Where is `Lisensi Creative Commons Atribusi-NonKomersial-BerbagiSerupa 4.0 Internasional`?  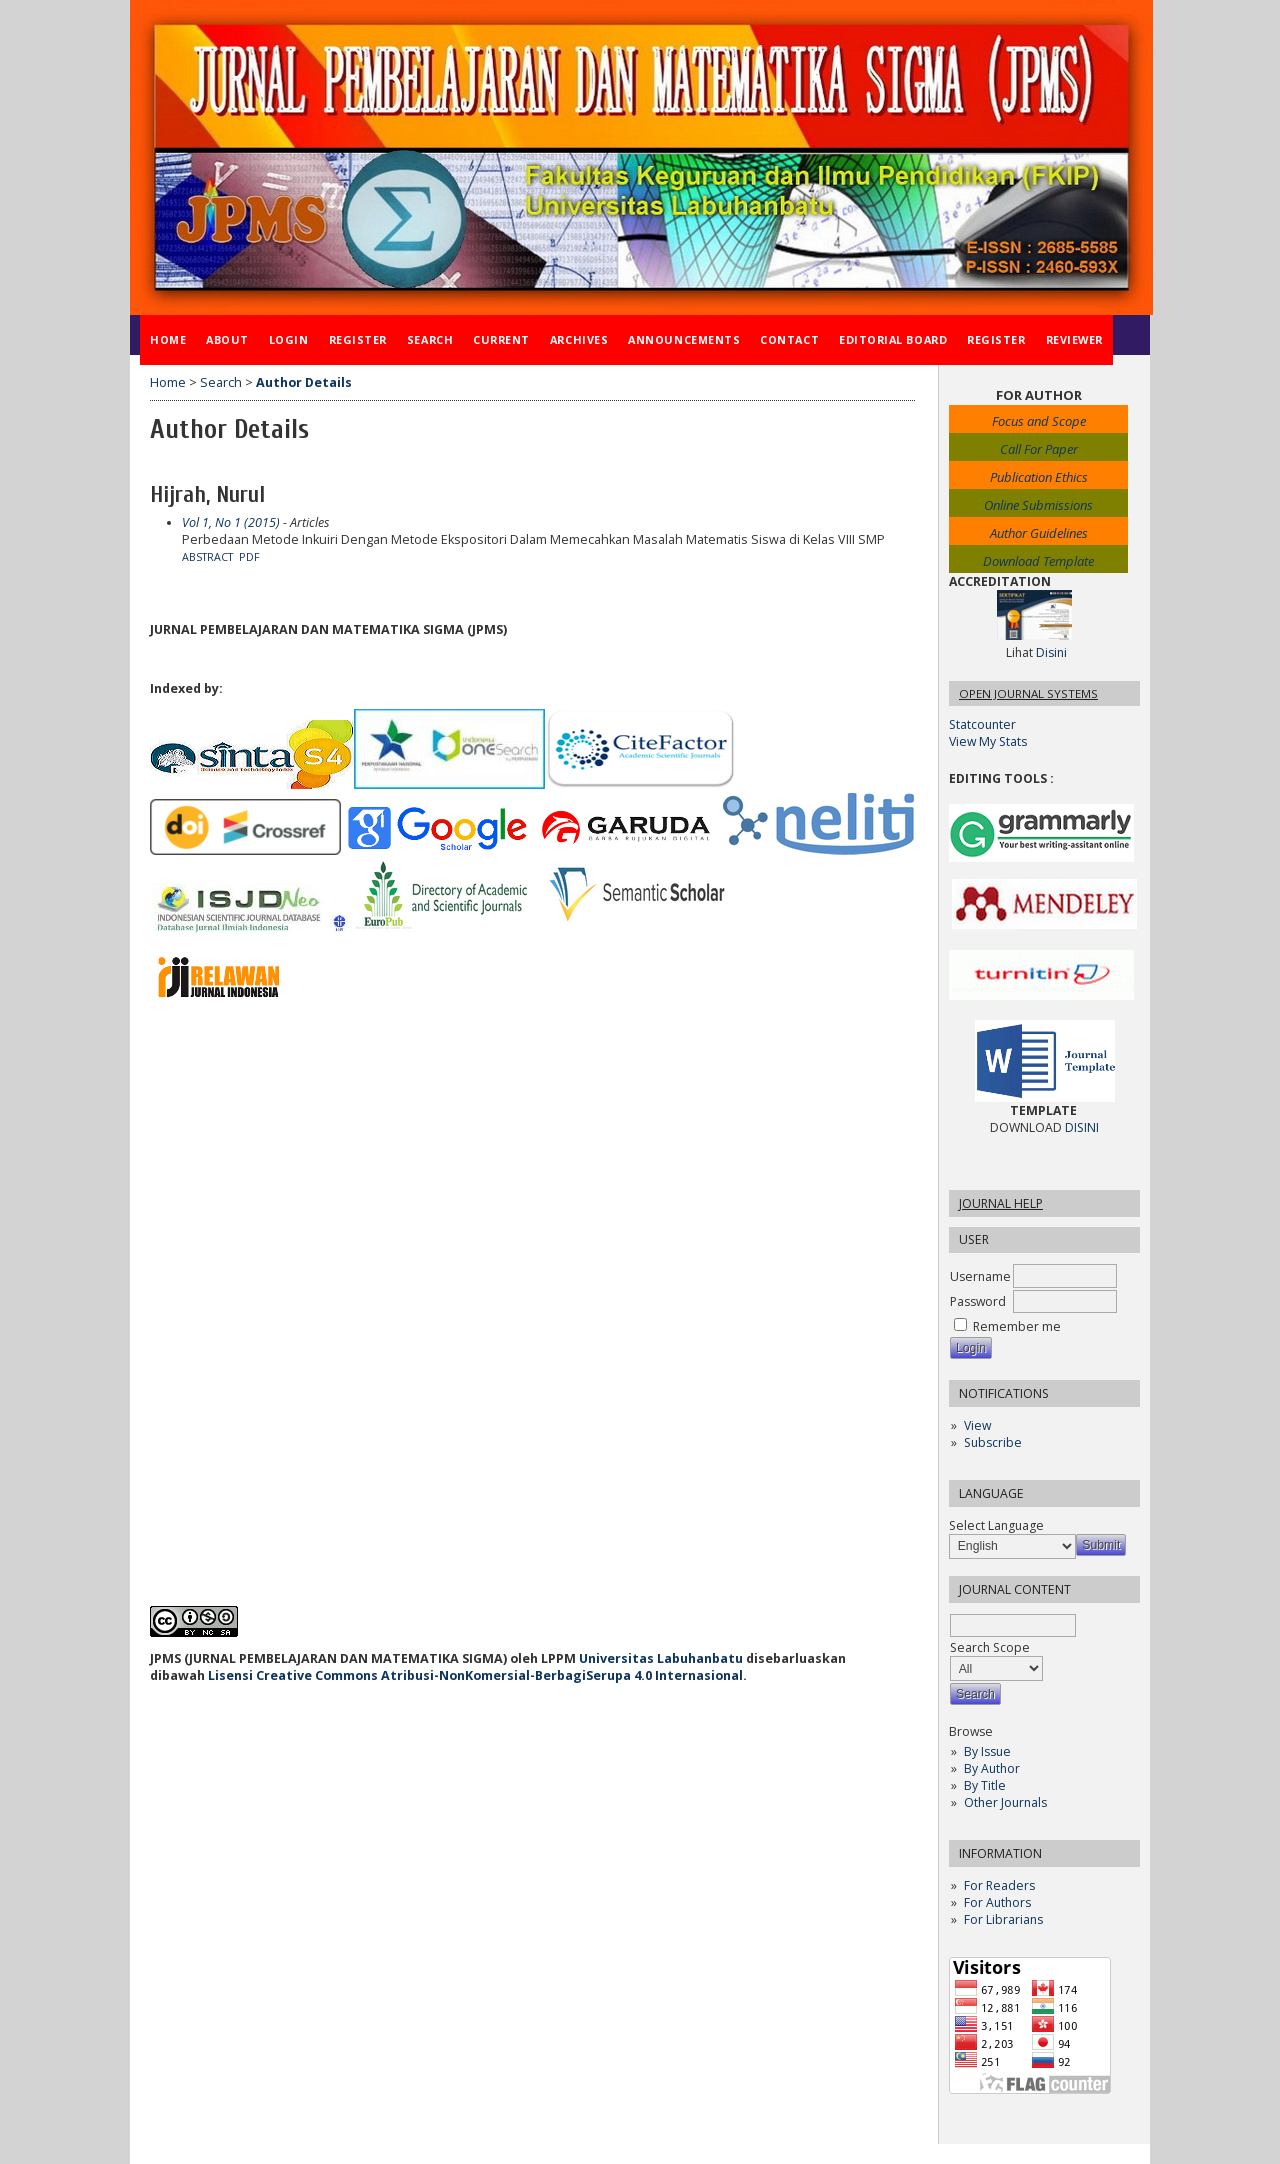
Lisensi Creative Commons Atribusi-NonKomersial-BerbagiSerupa 4.0 Internasional is located at coordinates (475, 1675).